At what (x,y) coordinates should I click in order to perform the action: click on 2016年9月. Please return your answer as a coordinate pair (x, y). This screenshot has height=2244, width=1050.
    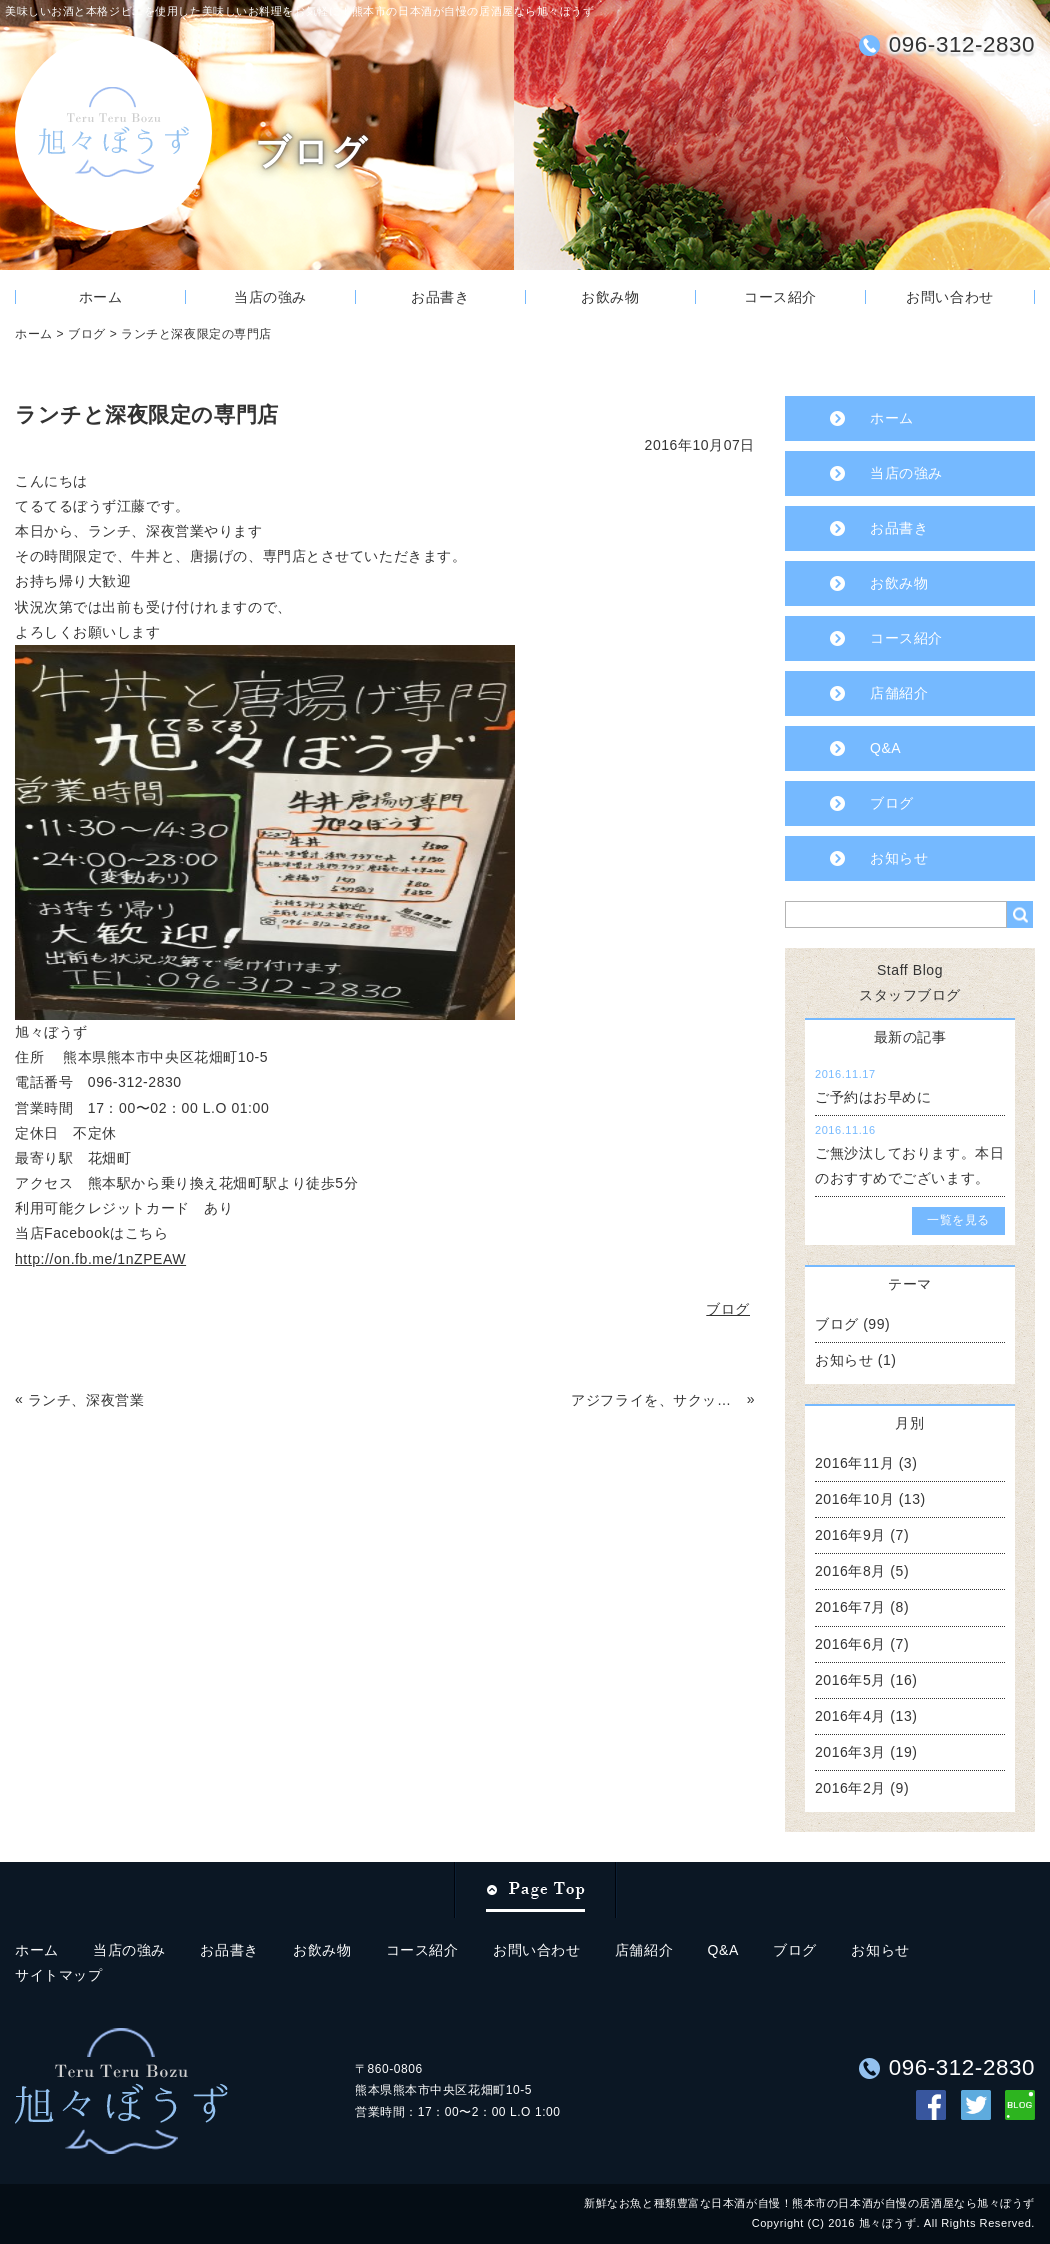
    Looking at the image, I should click on (850, 1535).